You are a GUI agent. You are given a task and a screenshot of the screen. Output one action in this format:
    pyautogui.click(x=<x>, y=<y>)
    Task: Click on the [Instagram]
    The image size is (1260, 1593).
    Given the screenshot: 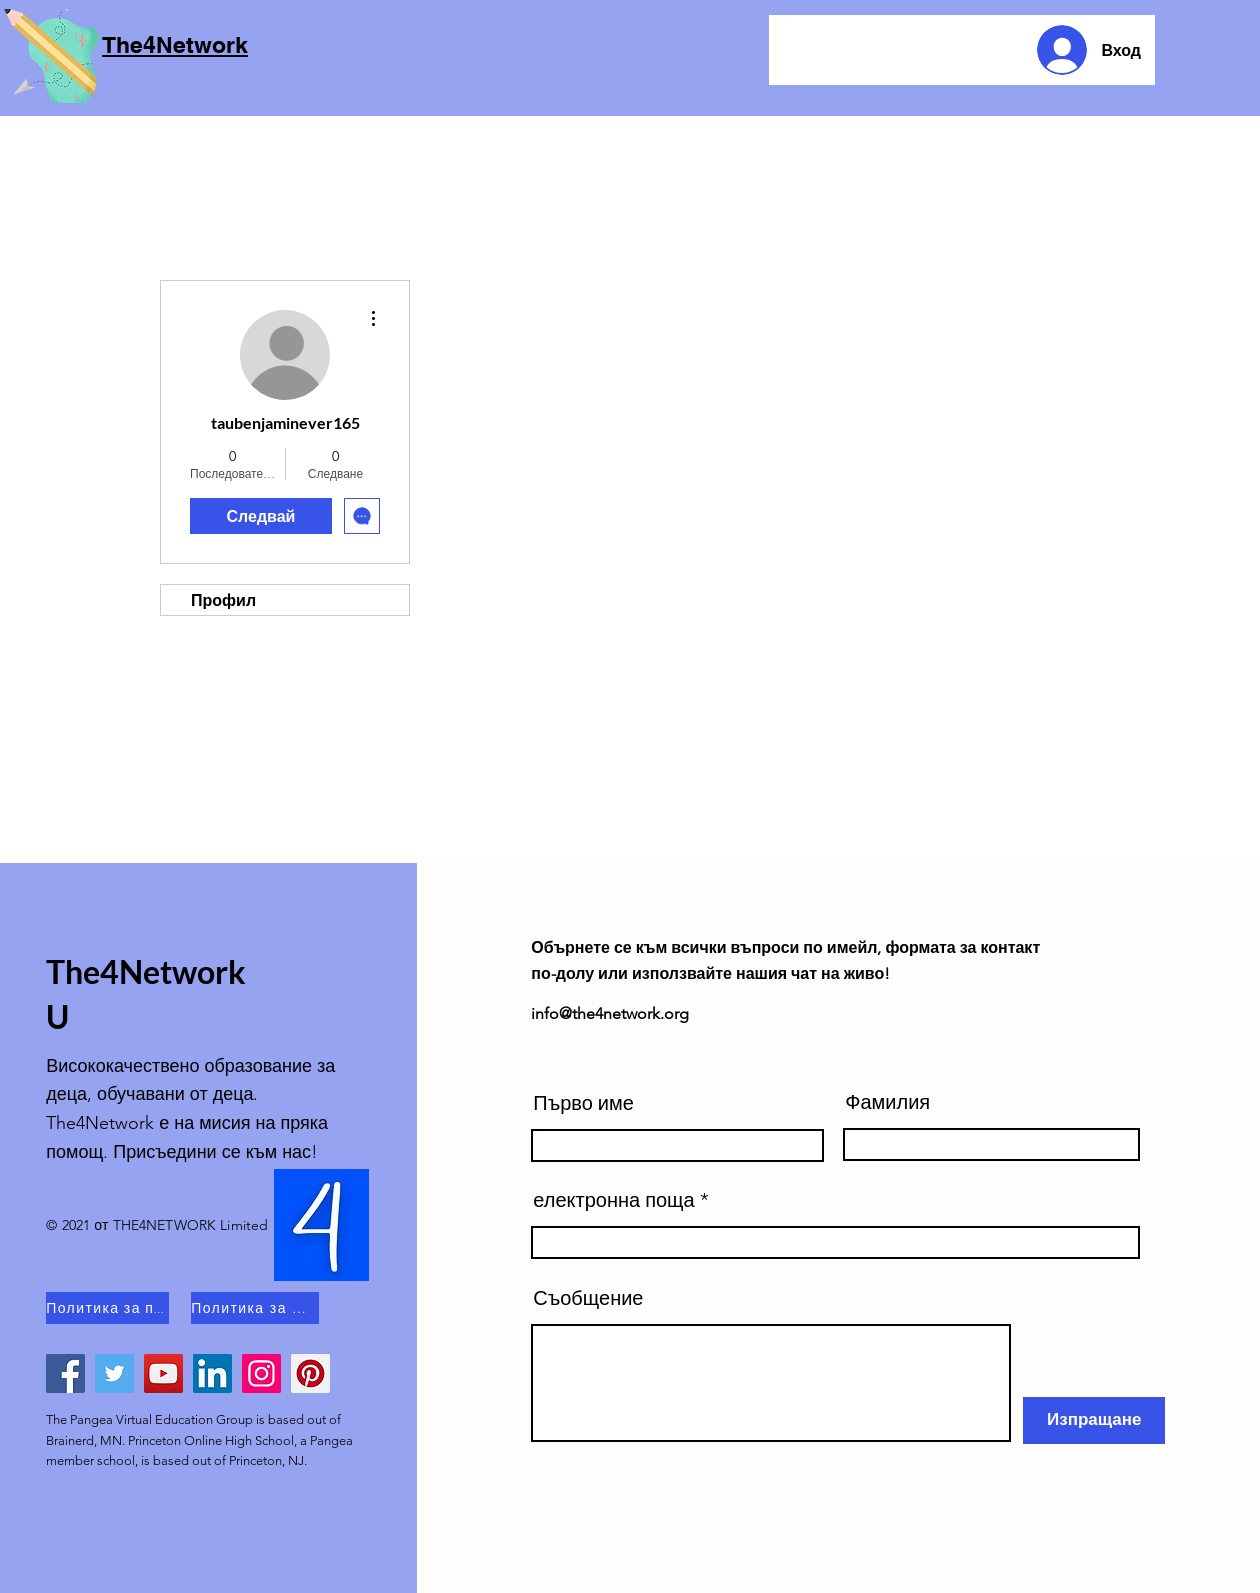 What is the action you would take?
    pyautogui.click(x=261, y=1373)
    